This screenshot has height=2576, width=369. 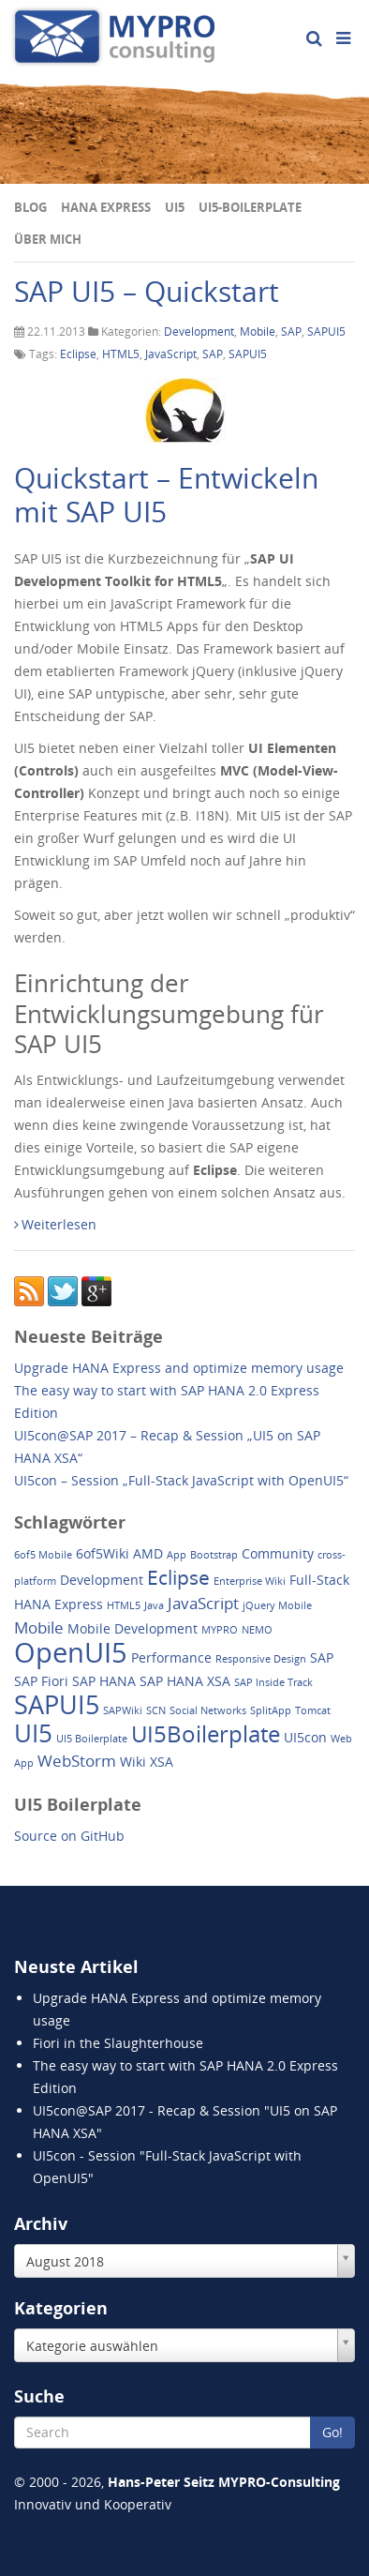 I want to click on UI5 [UI5 (10 Einträge)], so click(x=33, y=1733).